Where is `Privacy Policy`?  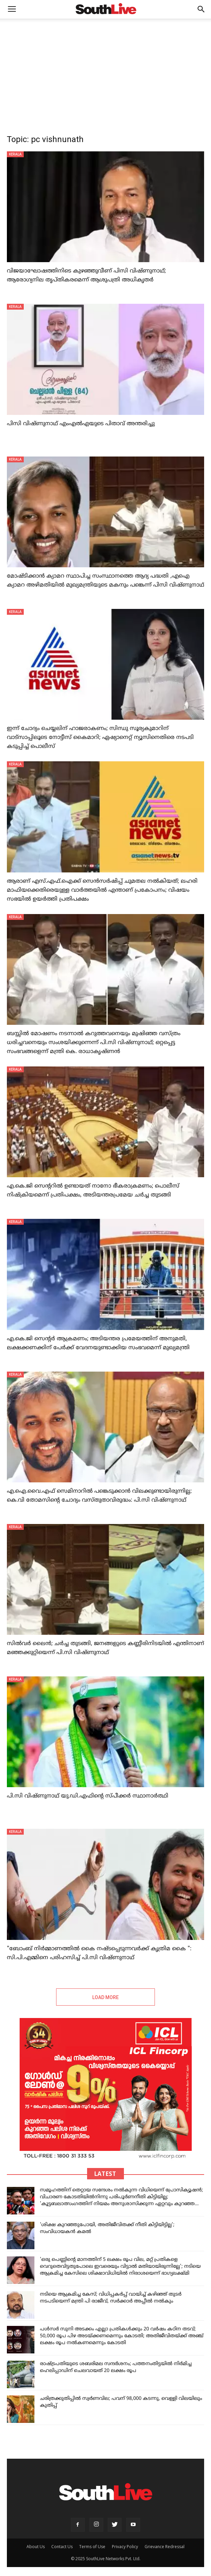 Privacy Policy is located at coordinates (125, 2547).